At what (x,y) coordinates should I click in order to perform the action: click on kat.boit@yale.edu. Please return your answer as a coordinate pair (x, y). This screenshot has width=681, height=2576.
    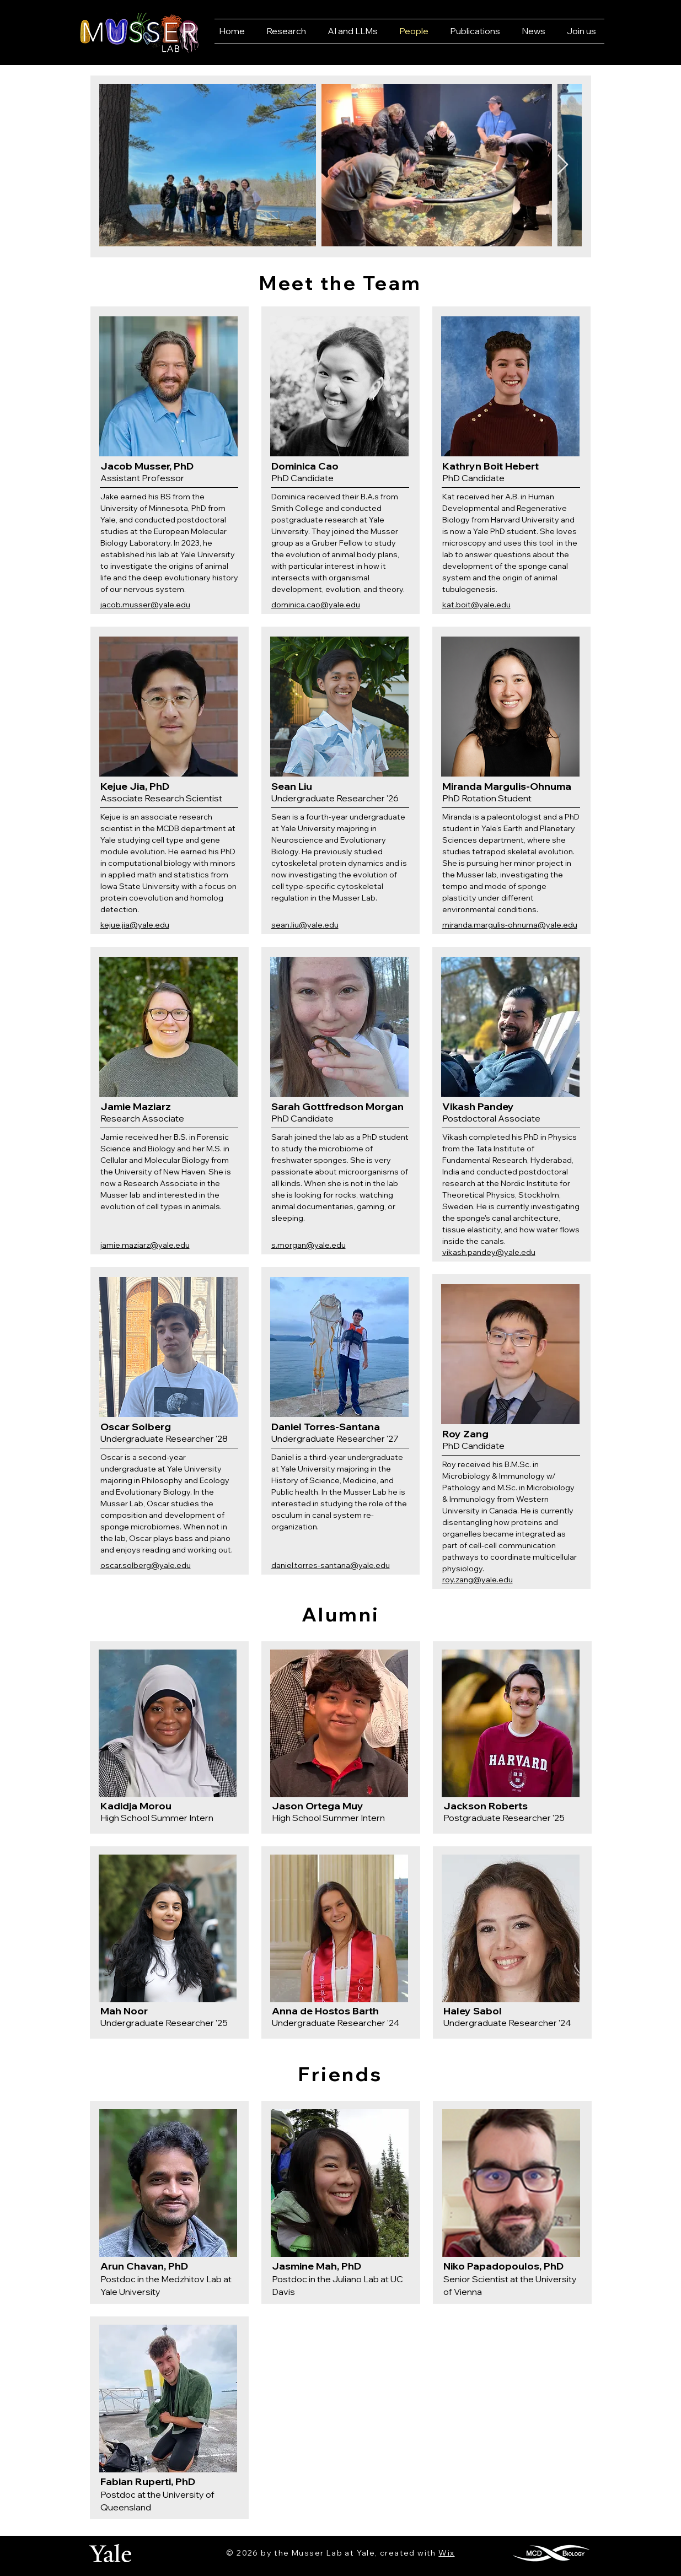
    Looking at the image, I should click on (476, 605).